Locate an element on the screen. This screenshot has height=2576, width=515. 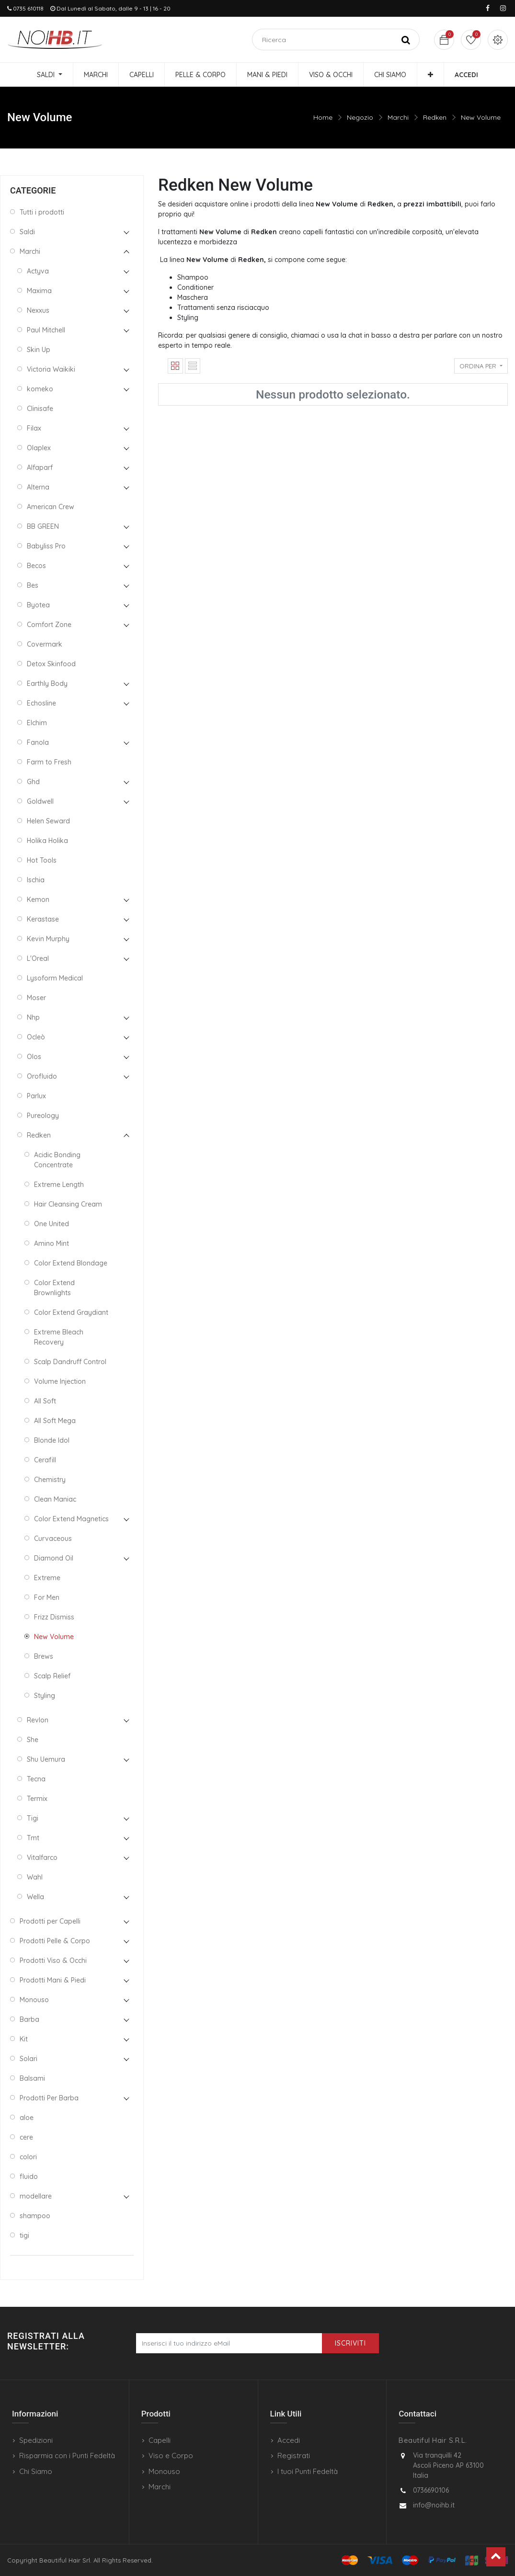
komeko is located at coordinates (40, 389).